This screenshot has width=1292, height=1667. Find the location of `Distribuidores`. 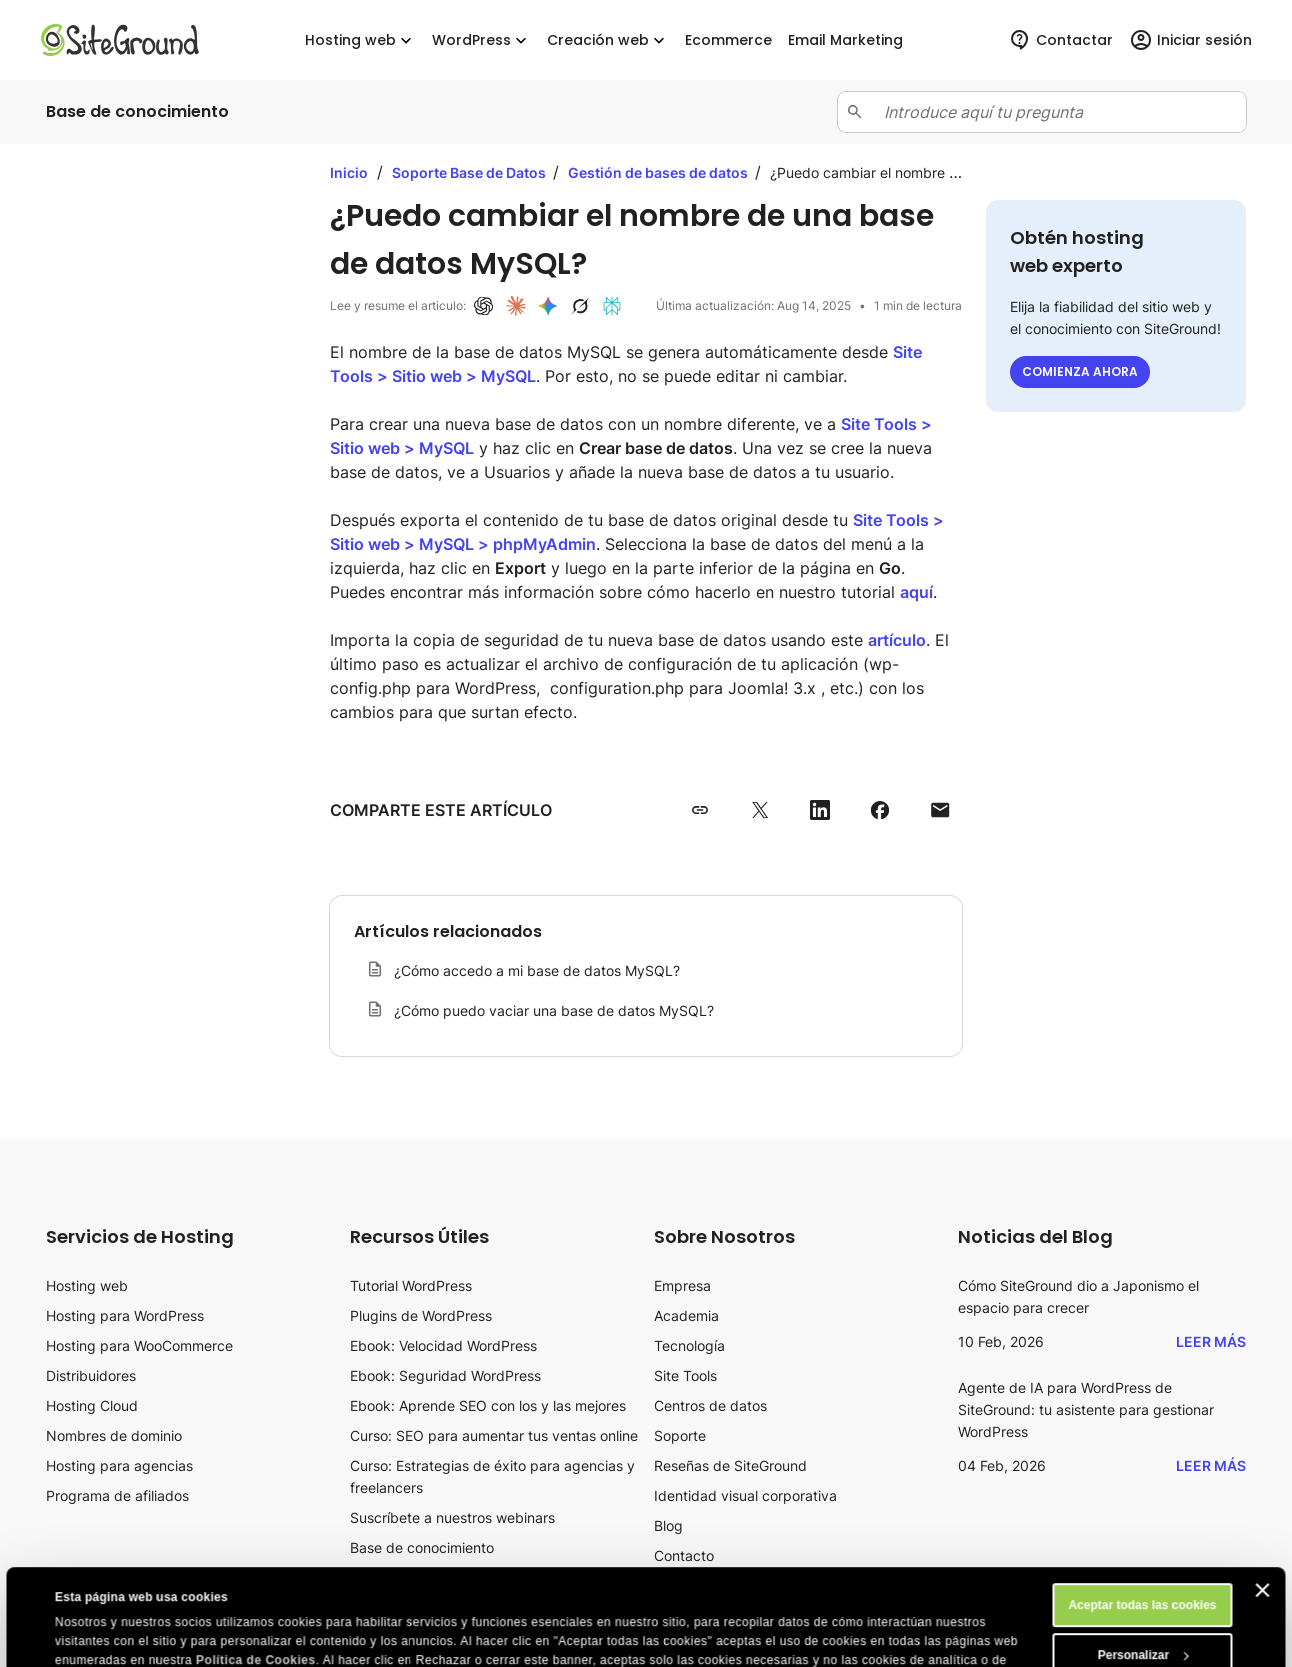

Distribuidores is located at coordinates (91, 1375).